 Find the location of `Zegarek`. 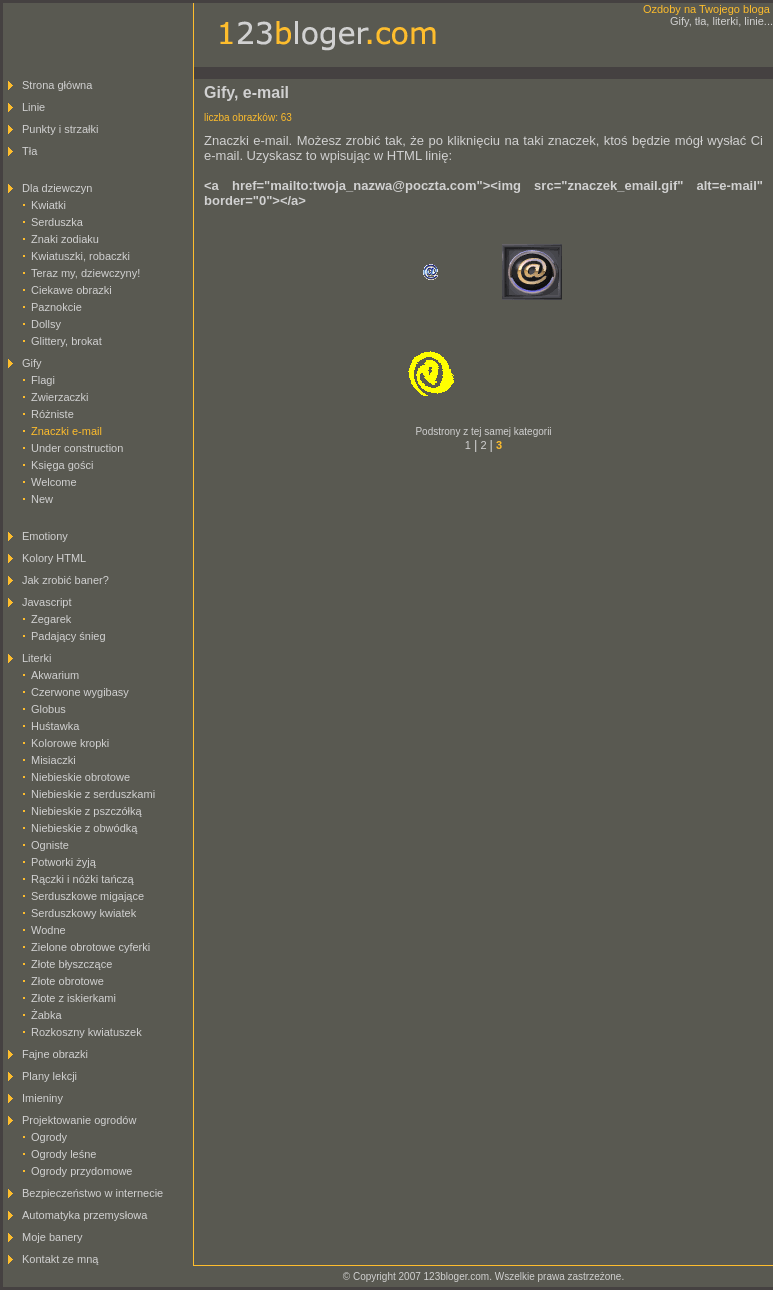

Zegarek is located at coordinates (51, 619).